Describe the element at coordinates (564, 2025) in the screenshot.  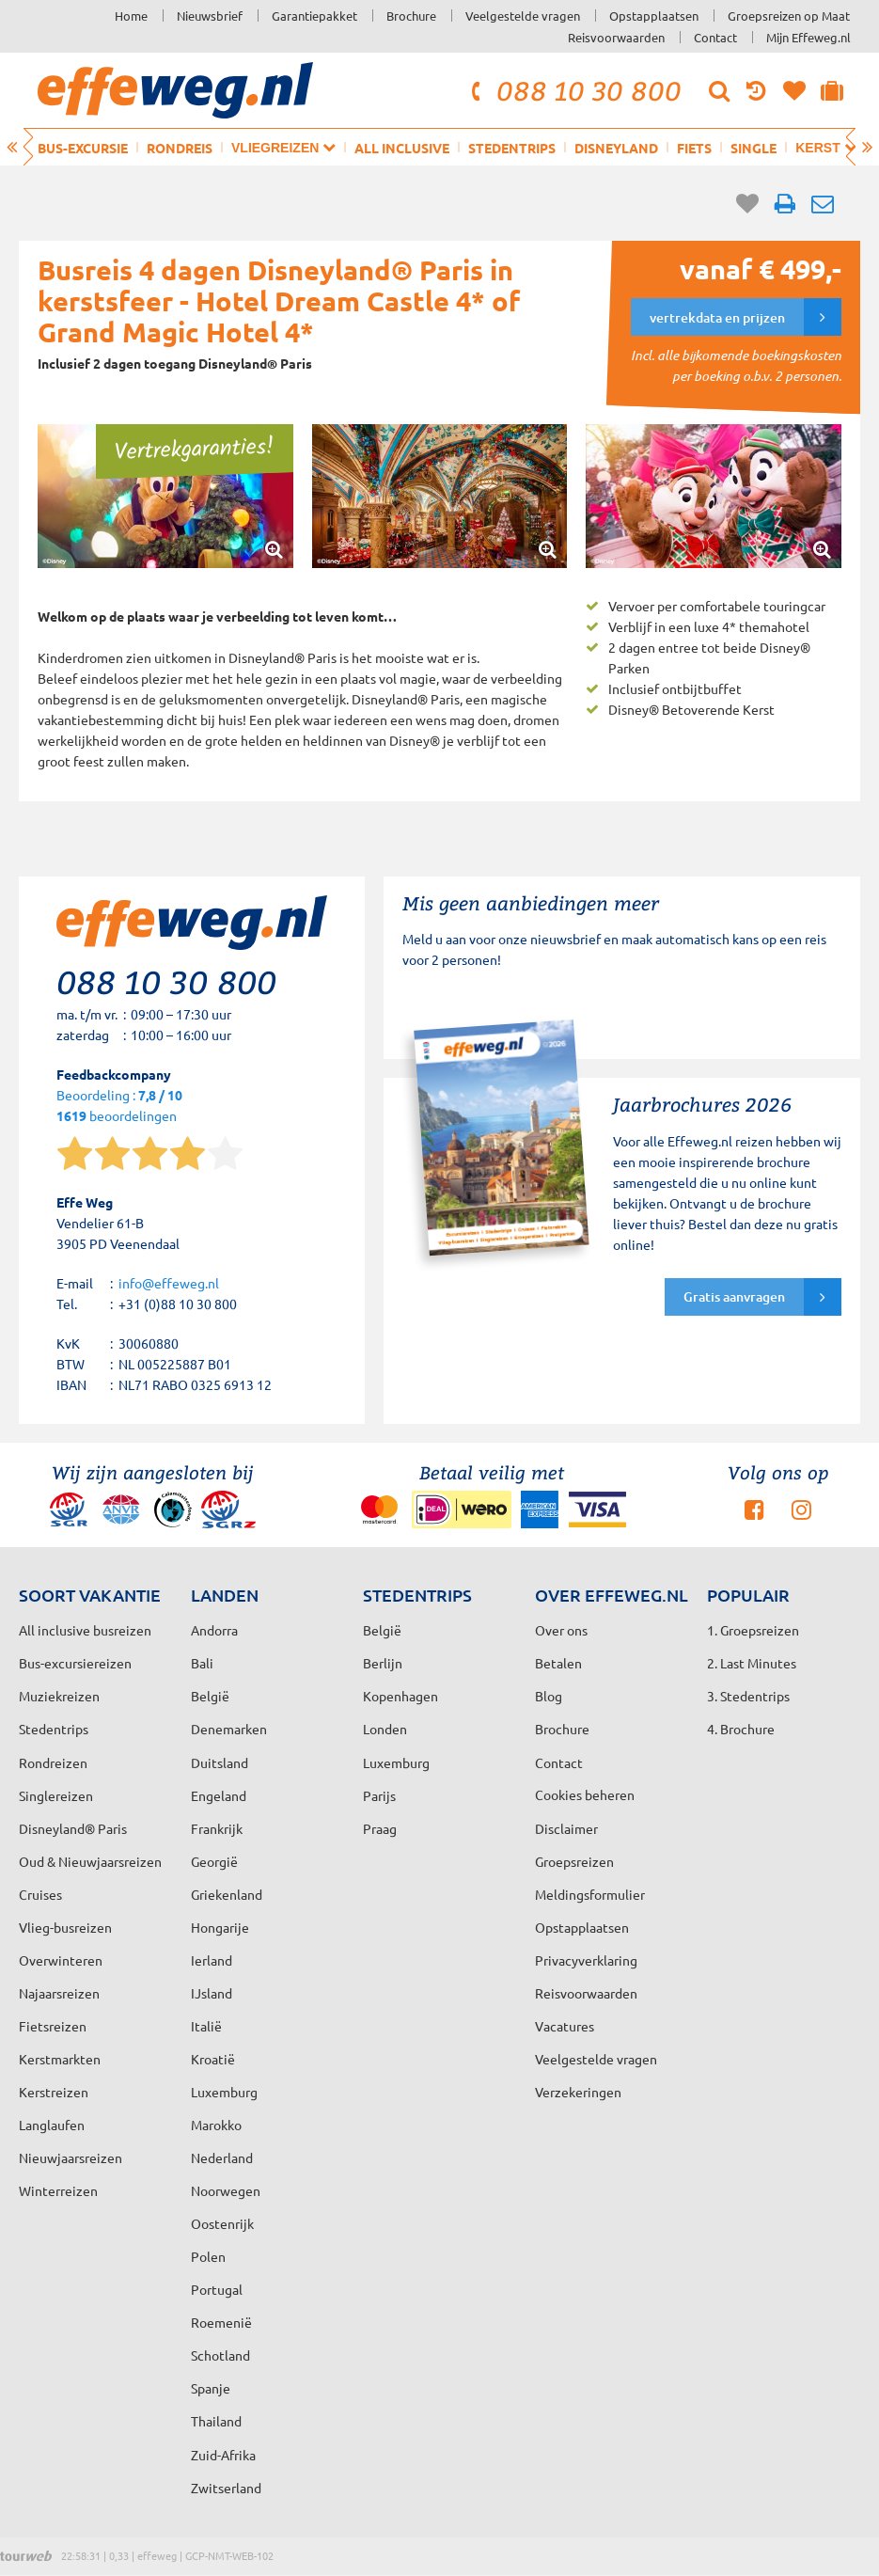
I see `Vacatures` at that location.